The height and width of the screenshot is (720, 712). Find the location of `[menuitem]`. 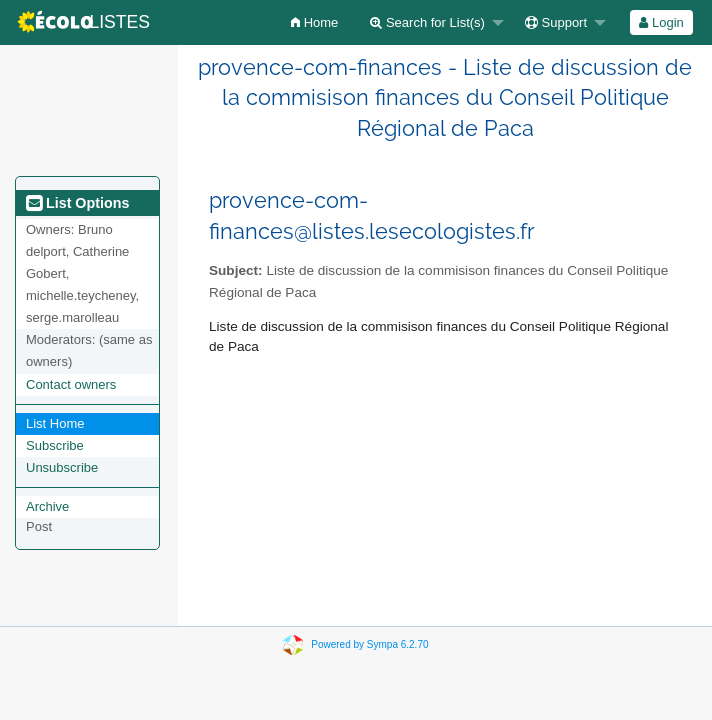

[menuitem] is located at coordinates (314, 22).